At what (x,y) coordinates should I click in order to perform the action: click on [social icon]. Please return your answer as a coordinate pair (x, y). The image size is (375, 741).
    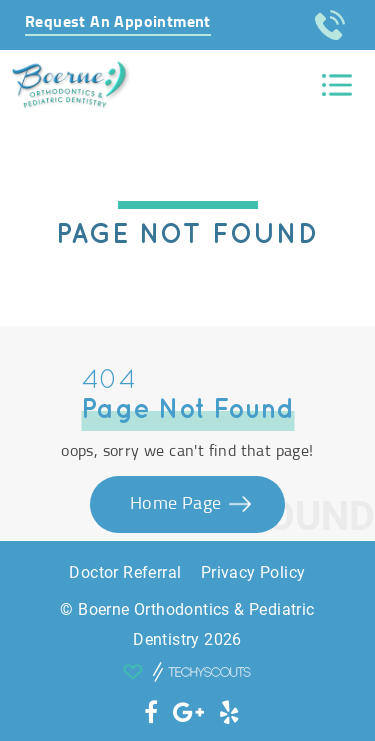
    Looking at the image, I should click on (151, 713).